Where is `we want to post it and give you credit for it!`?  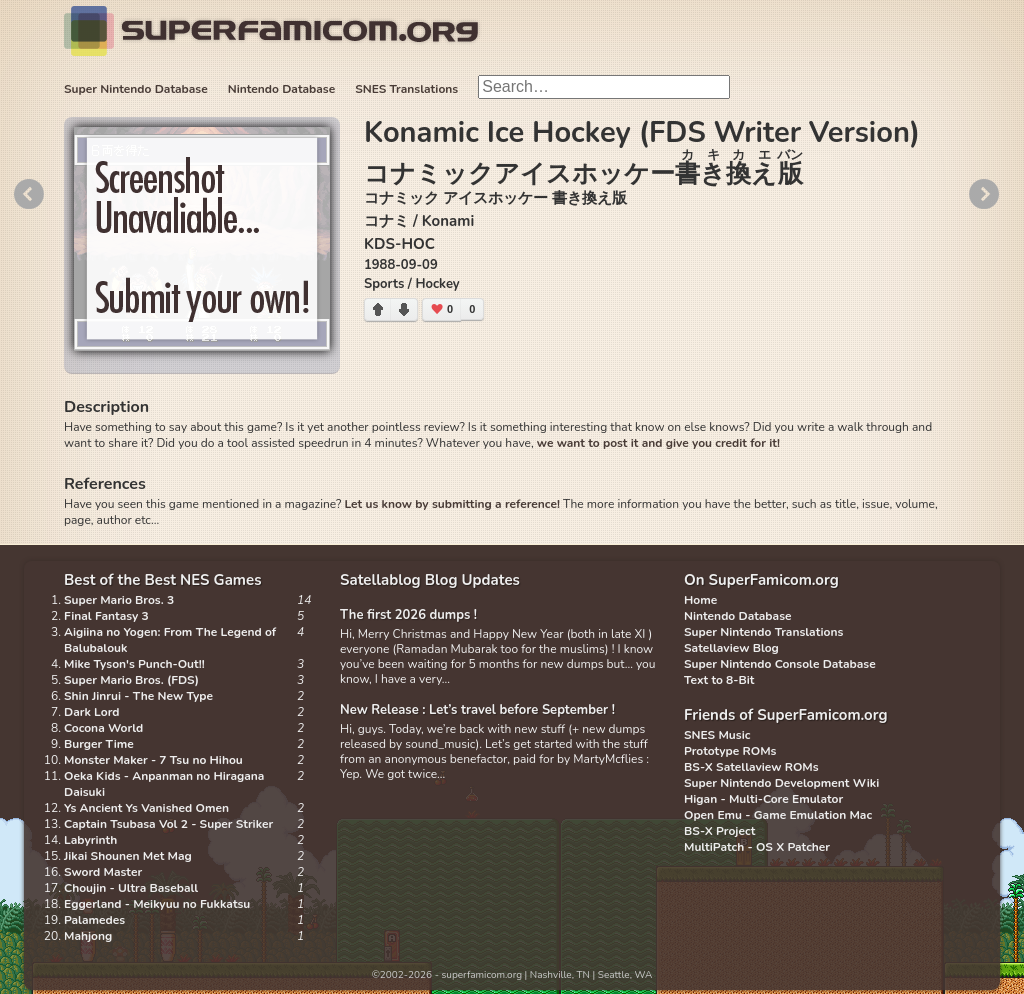
we want to post it and give you credit for it! is located at coordinates (658, 443).